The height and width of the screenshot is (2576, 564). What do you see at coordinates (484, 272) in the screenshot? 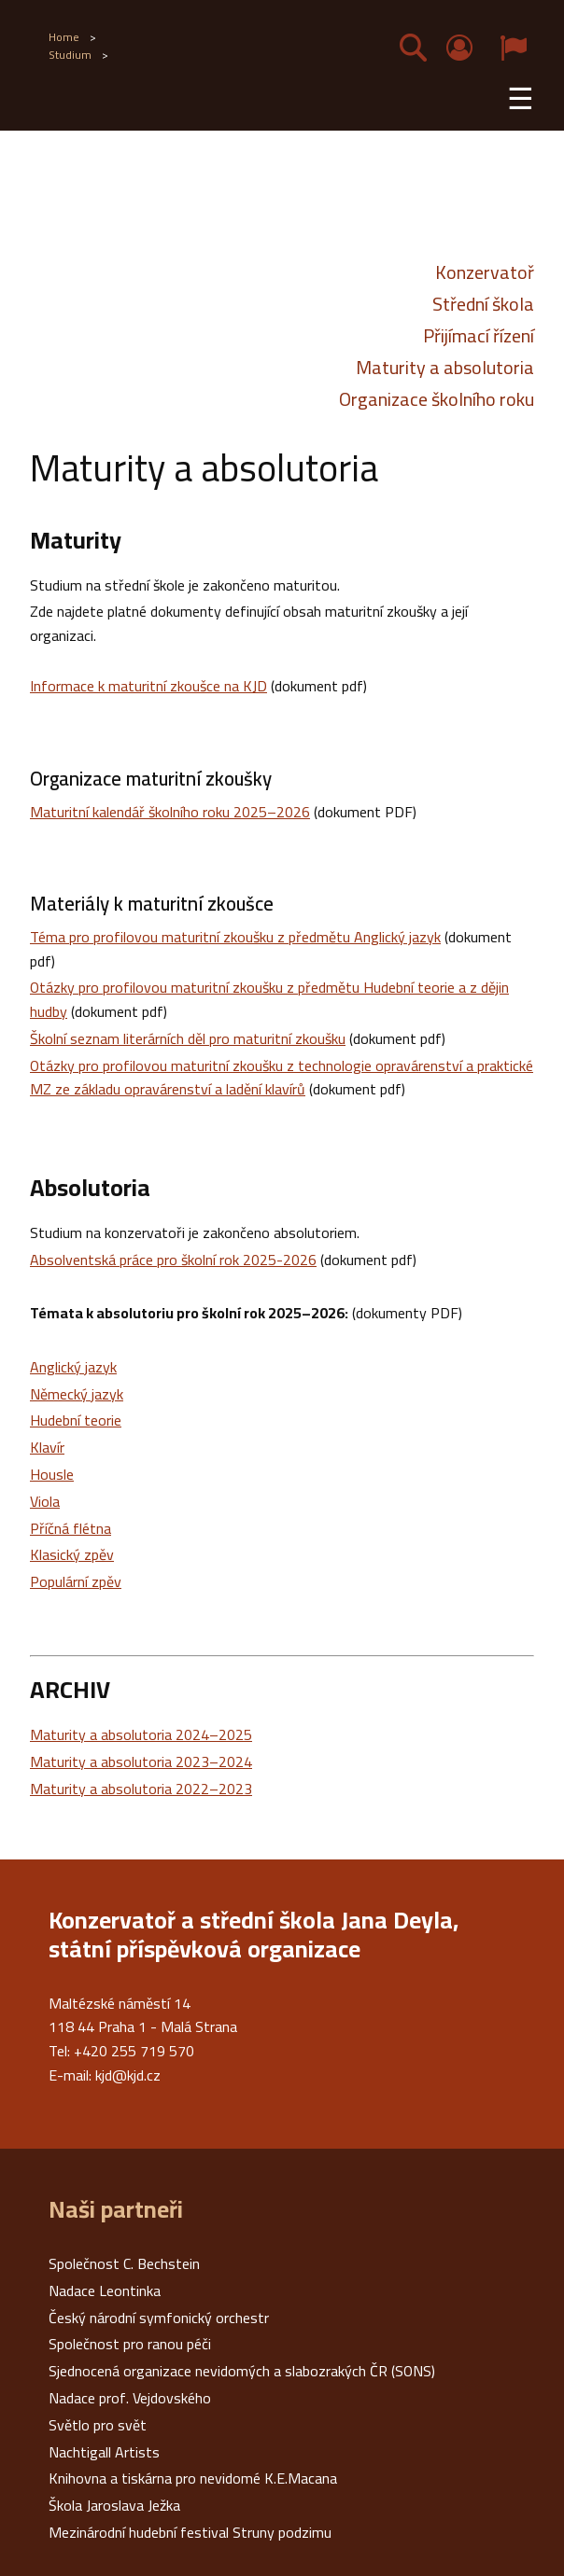
I see `Konzervatoř` at bounding box center [484, 272].